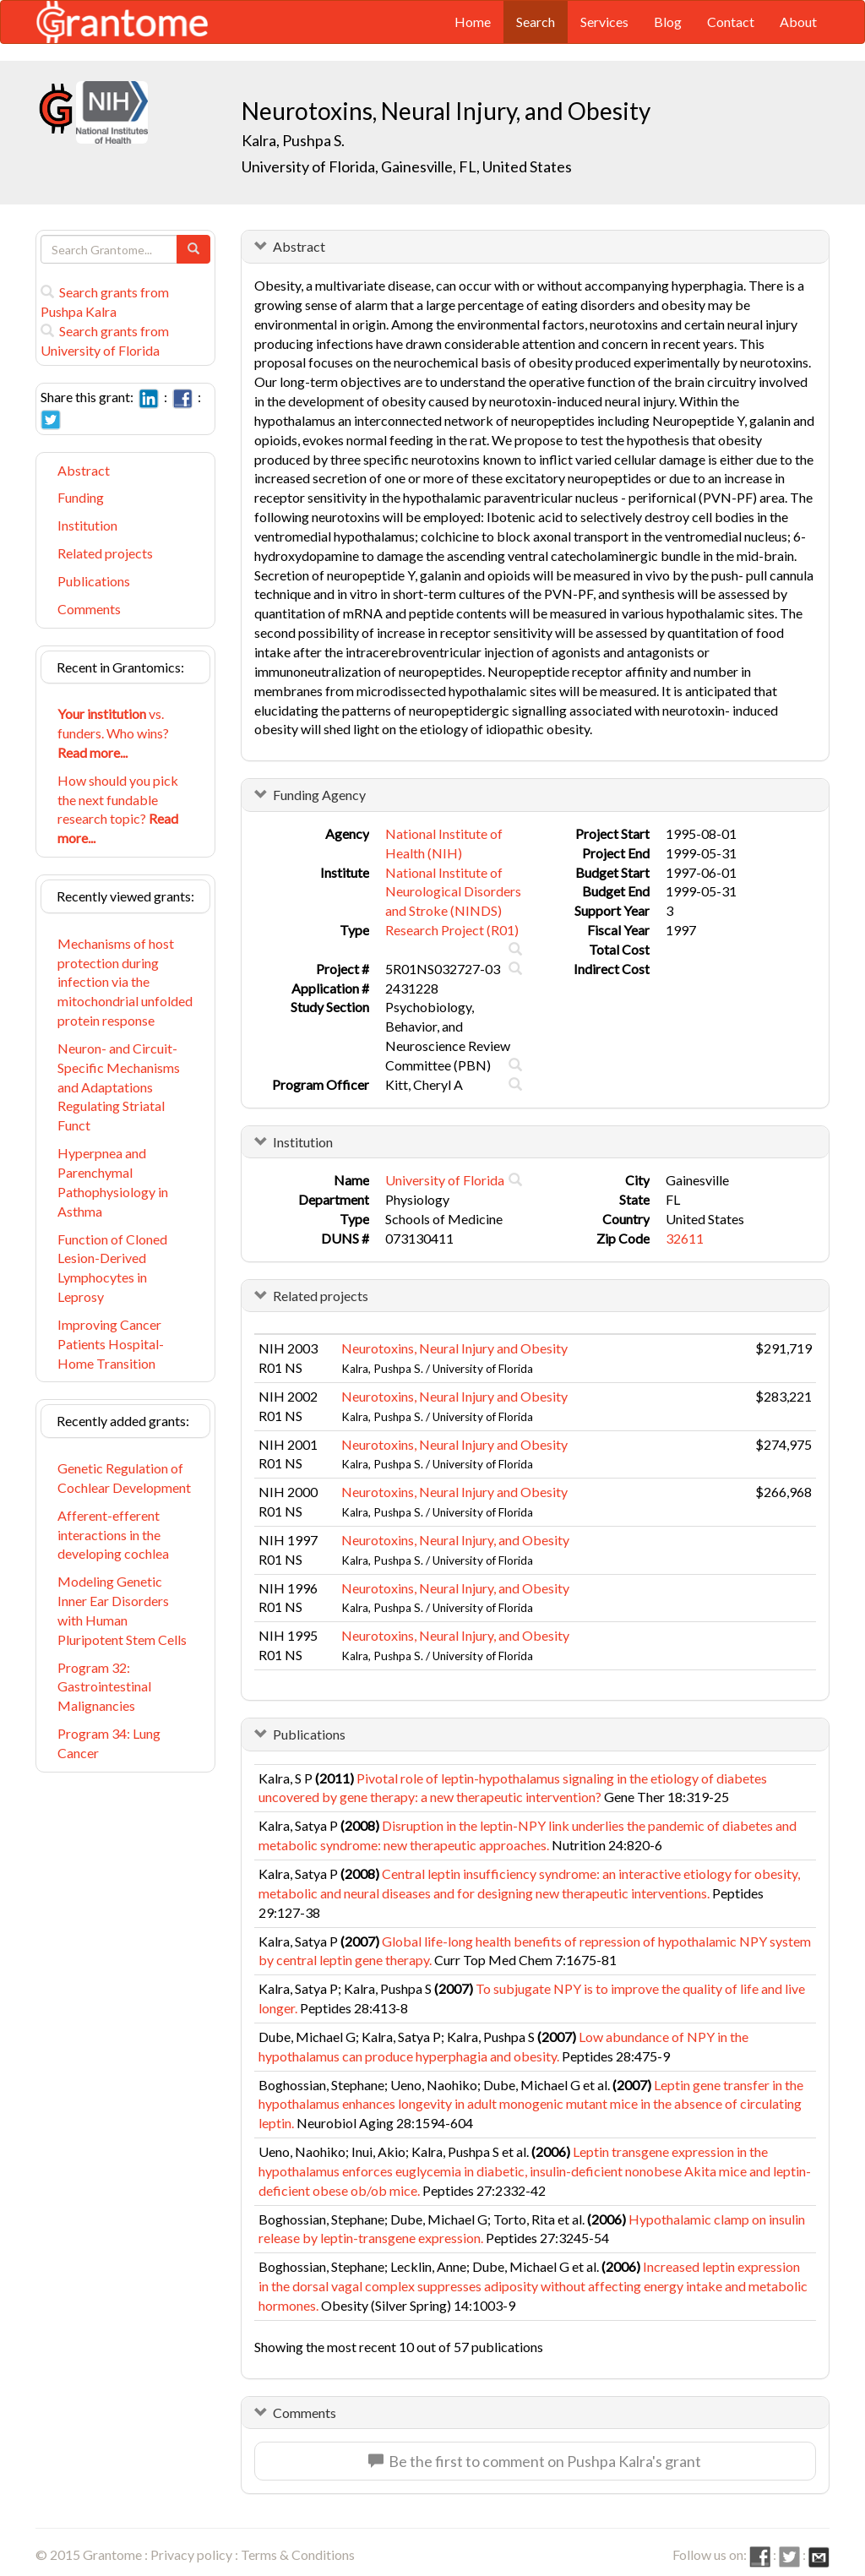 This screenshot has height=2576, width=865. I want to click on Neurotoxins, Neural Injury and Obesity, so click(454, 1348).